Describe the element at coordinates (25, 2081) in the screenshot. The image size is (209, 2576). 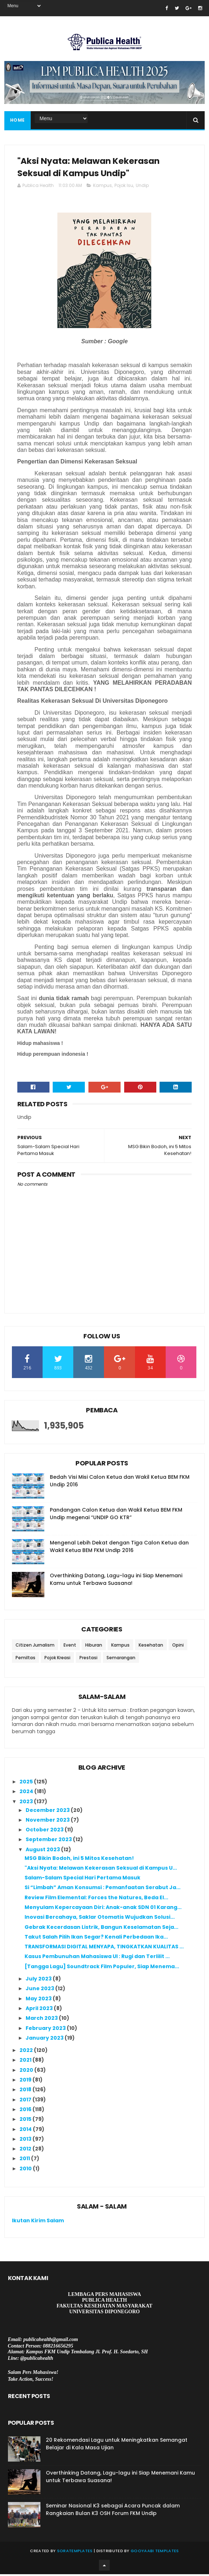
I see `2019` at that location.